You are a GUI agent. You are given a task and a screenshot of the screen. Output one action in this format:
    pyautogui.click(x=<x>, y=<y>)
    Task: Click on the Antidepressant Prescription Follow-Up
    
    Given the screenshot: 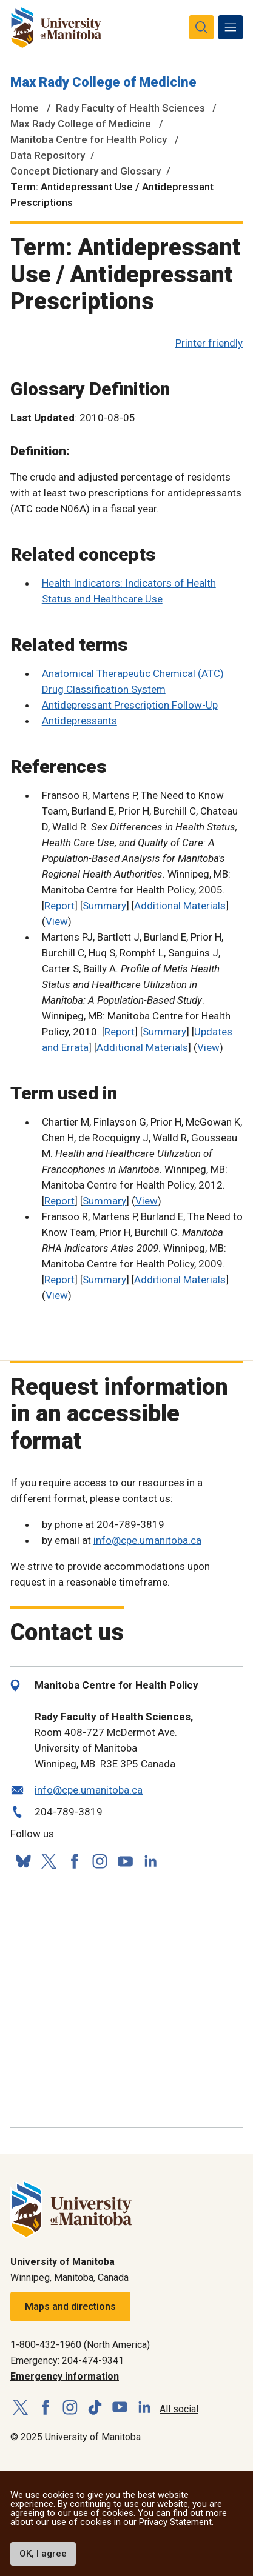 What is the action you would take?
    pyautogui.click(x=130, y=705)
    